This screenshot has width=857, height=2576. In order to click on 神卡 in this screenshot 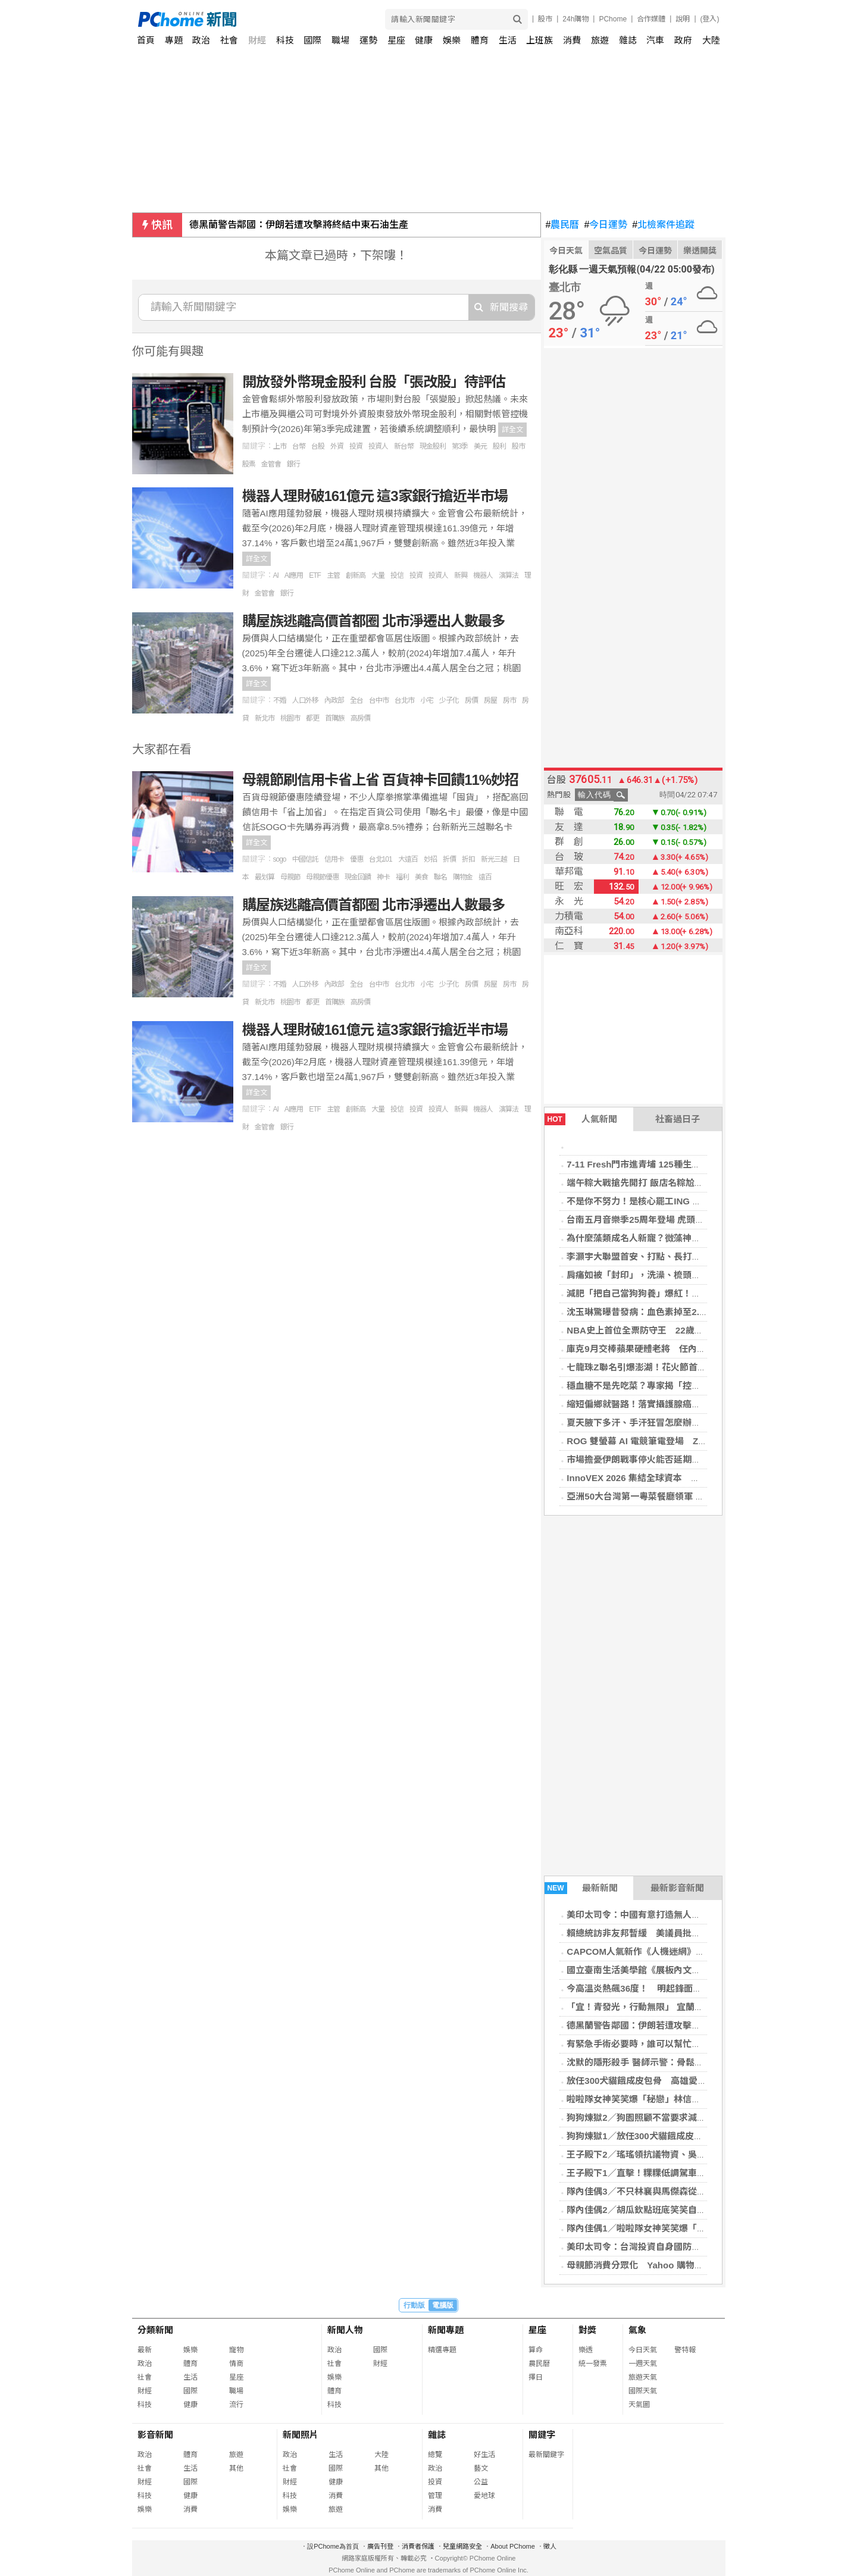, I will do `click(383, 877)`.